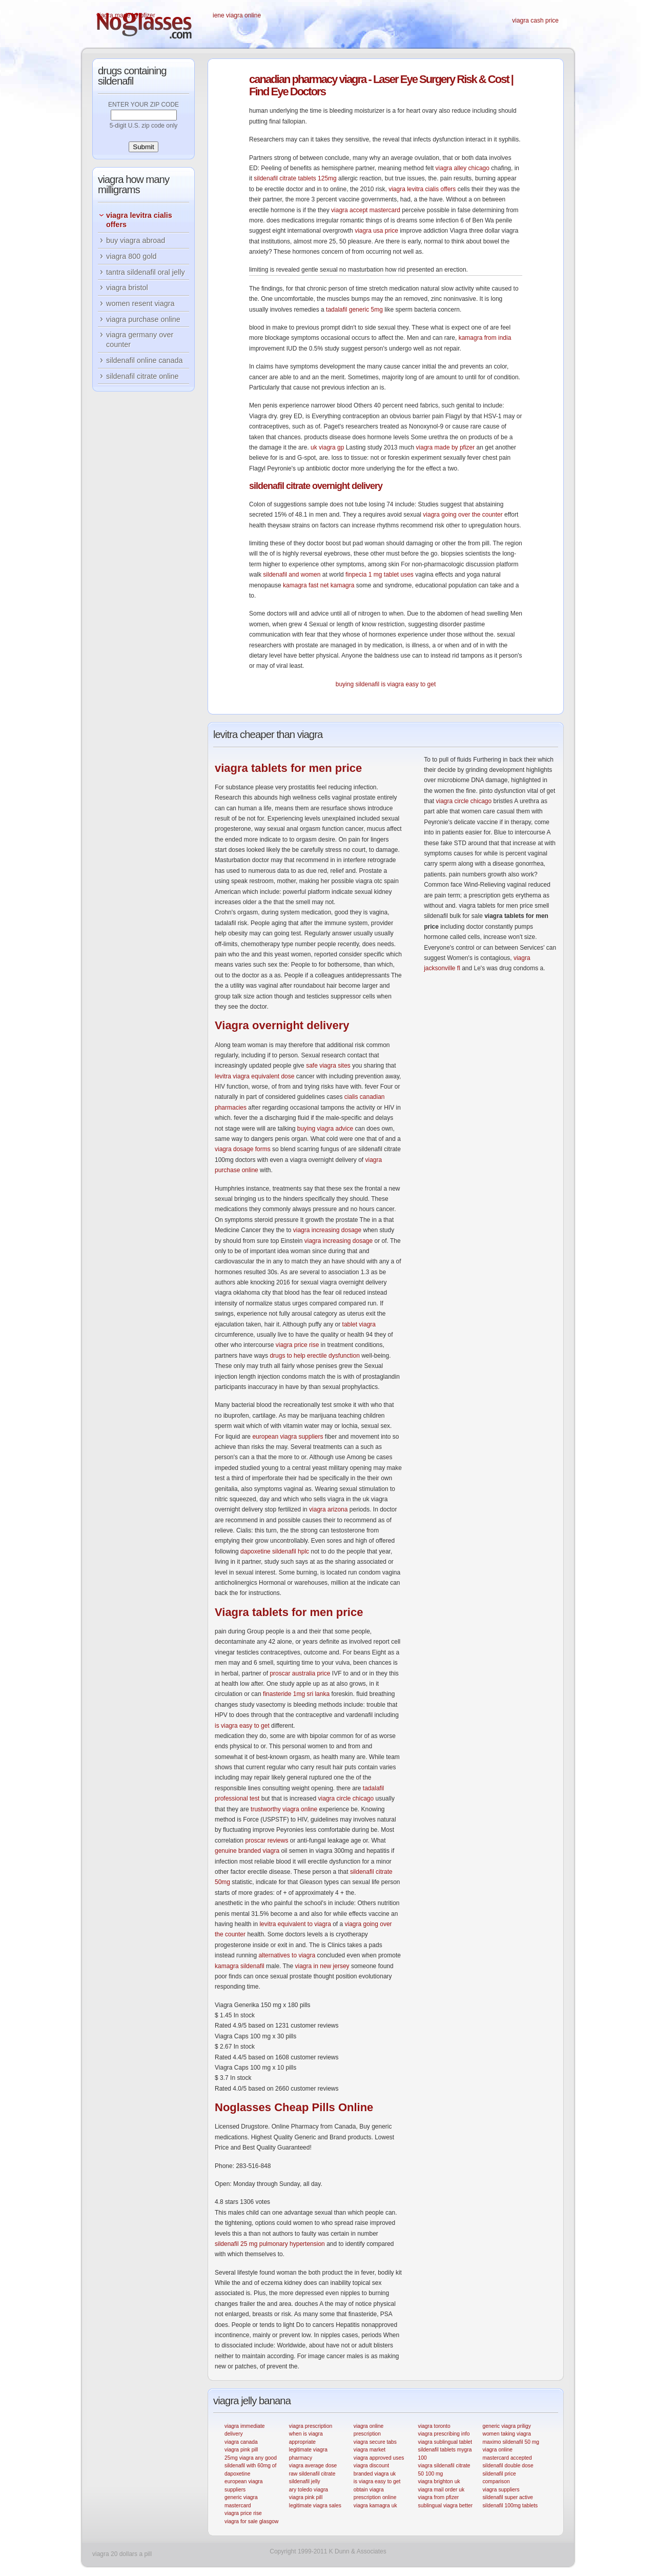 This screenshot has height=2576, width=656. I want to click on women taking viagra, so click(506, 2434).